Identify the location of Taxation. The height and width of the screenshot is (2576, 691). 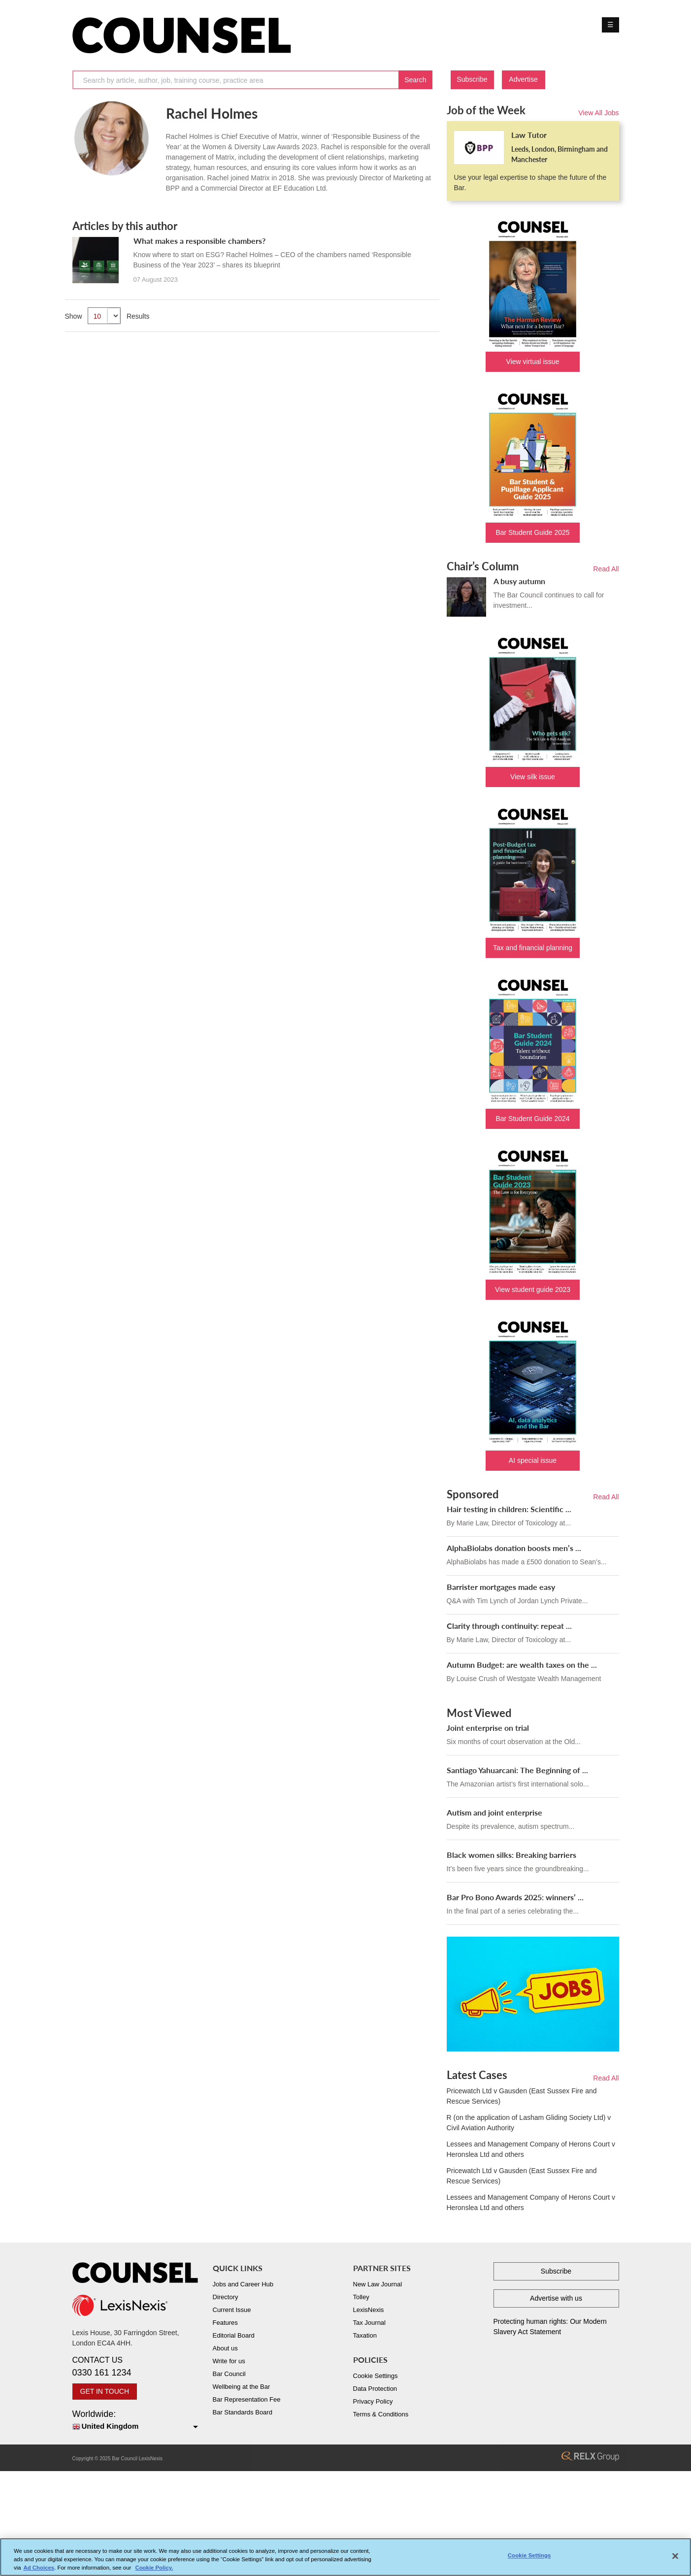
(365, 2335).